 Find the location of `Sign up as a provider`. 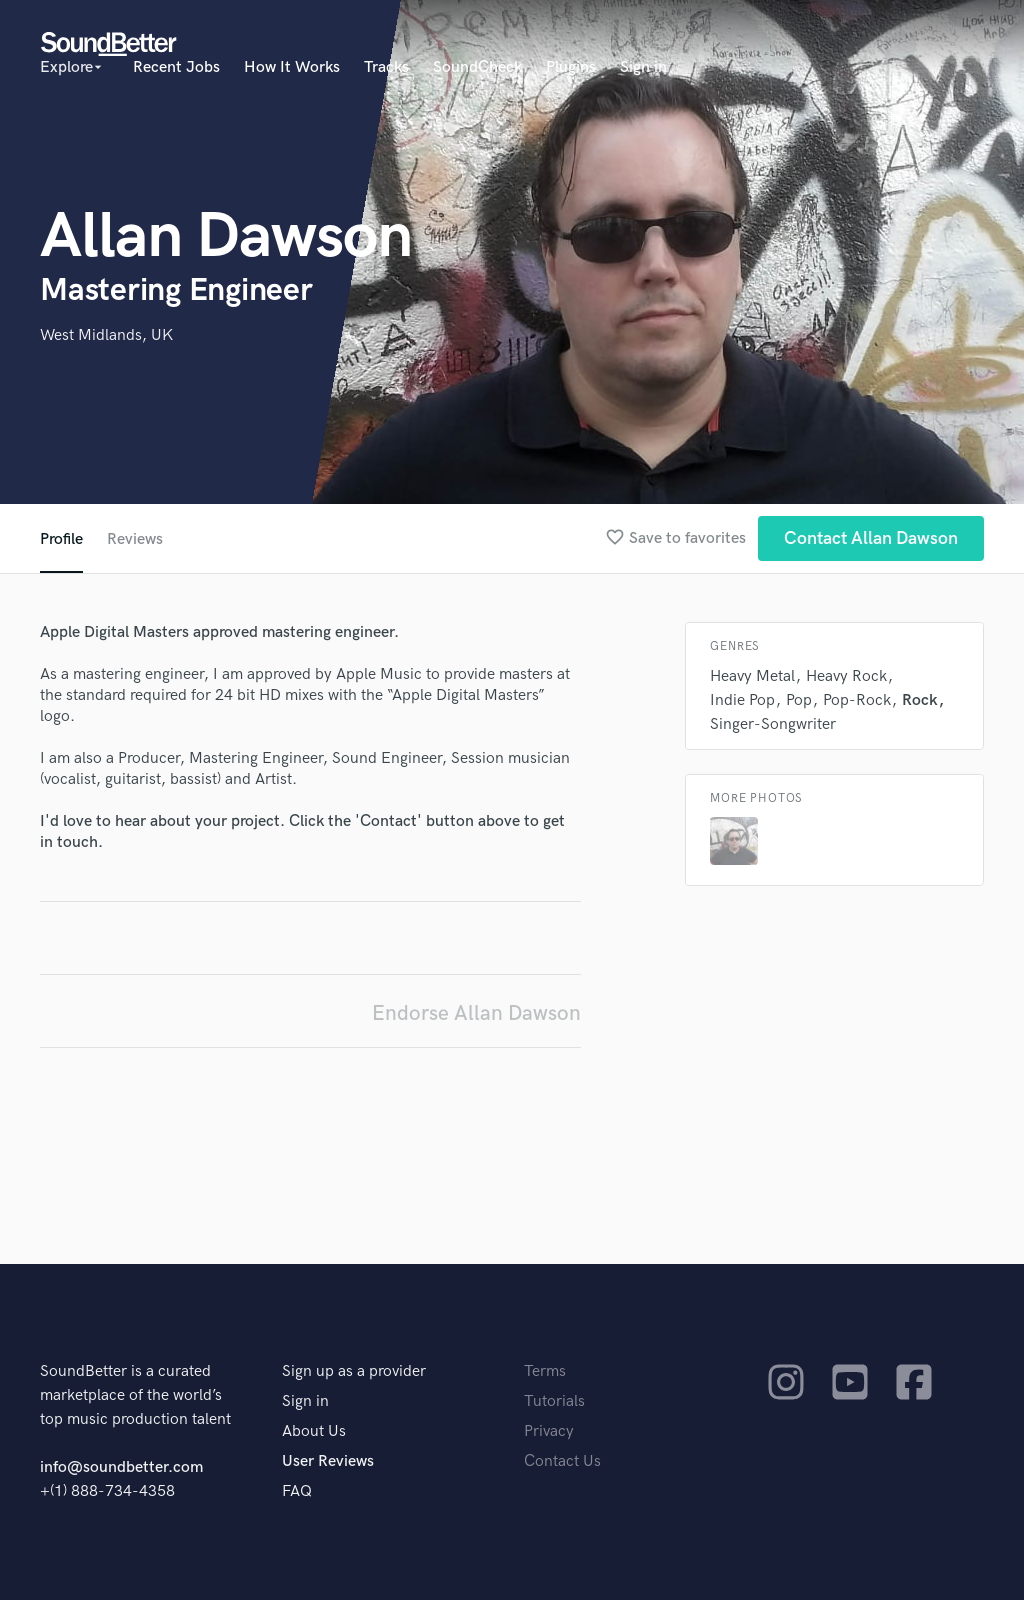

Sign up as a provider is located at coordinates (354, 1371).